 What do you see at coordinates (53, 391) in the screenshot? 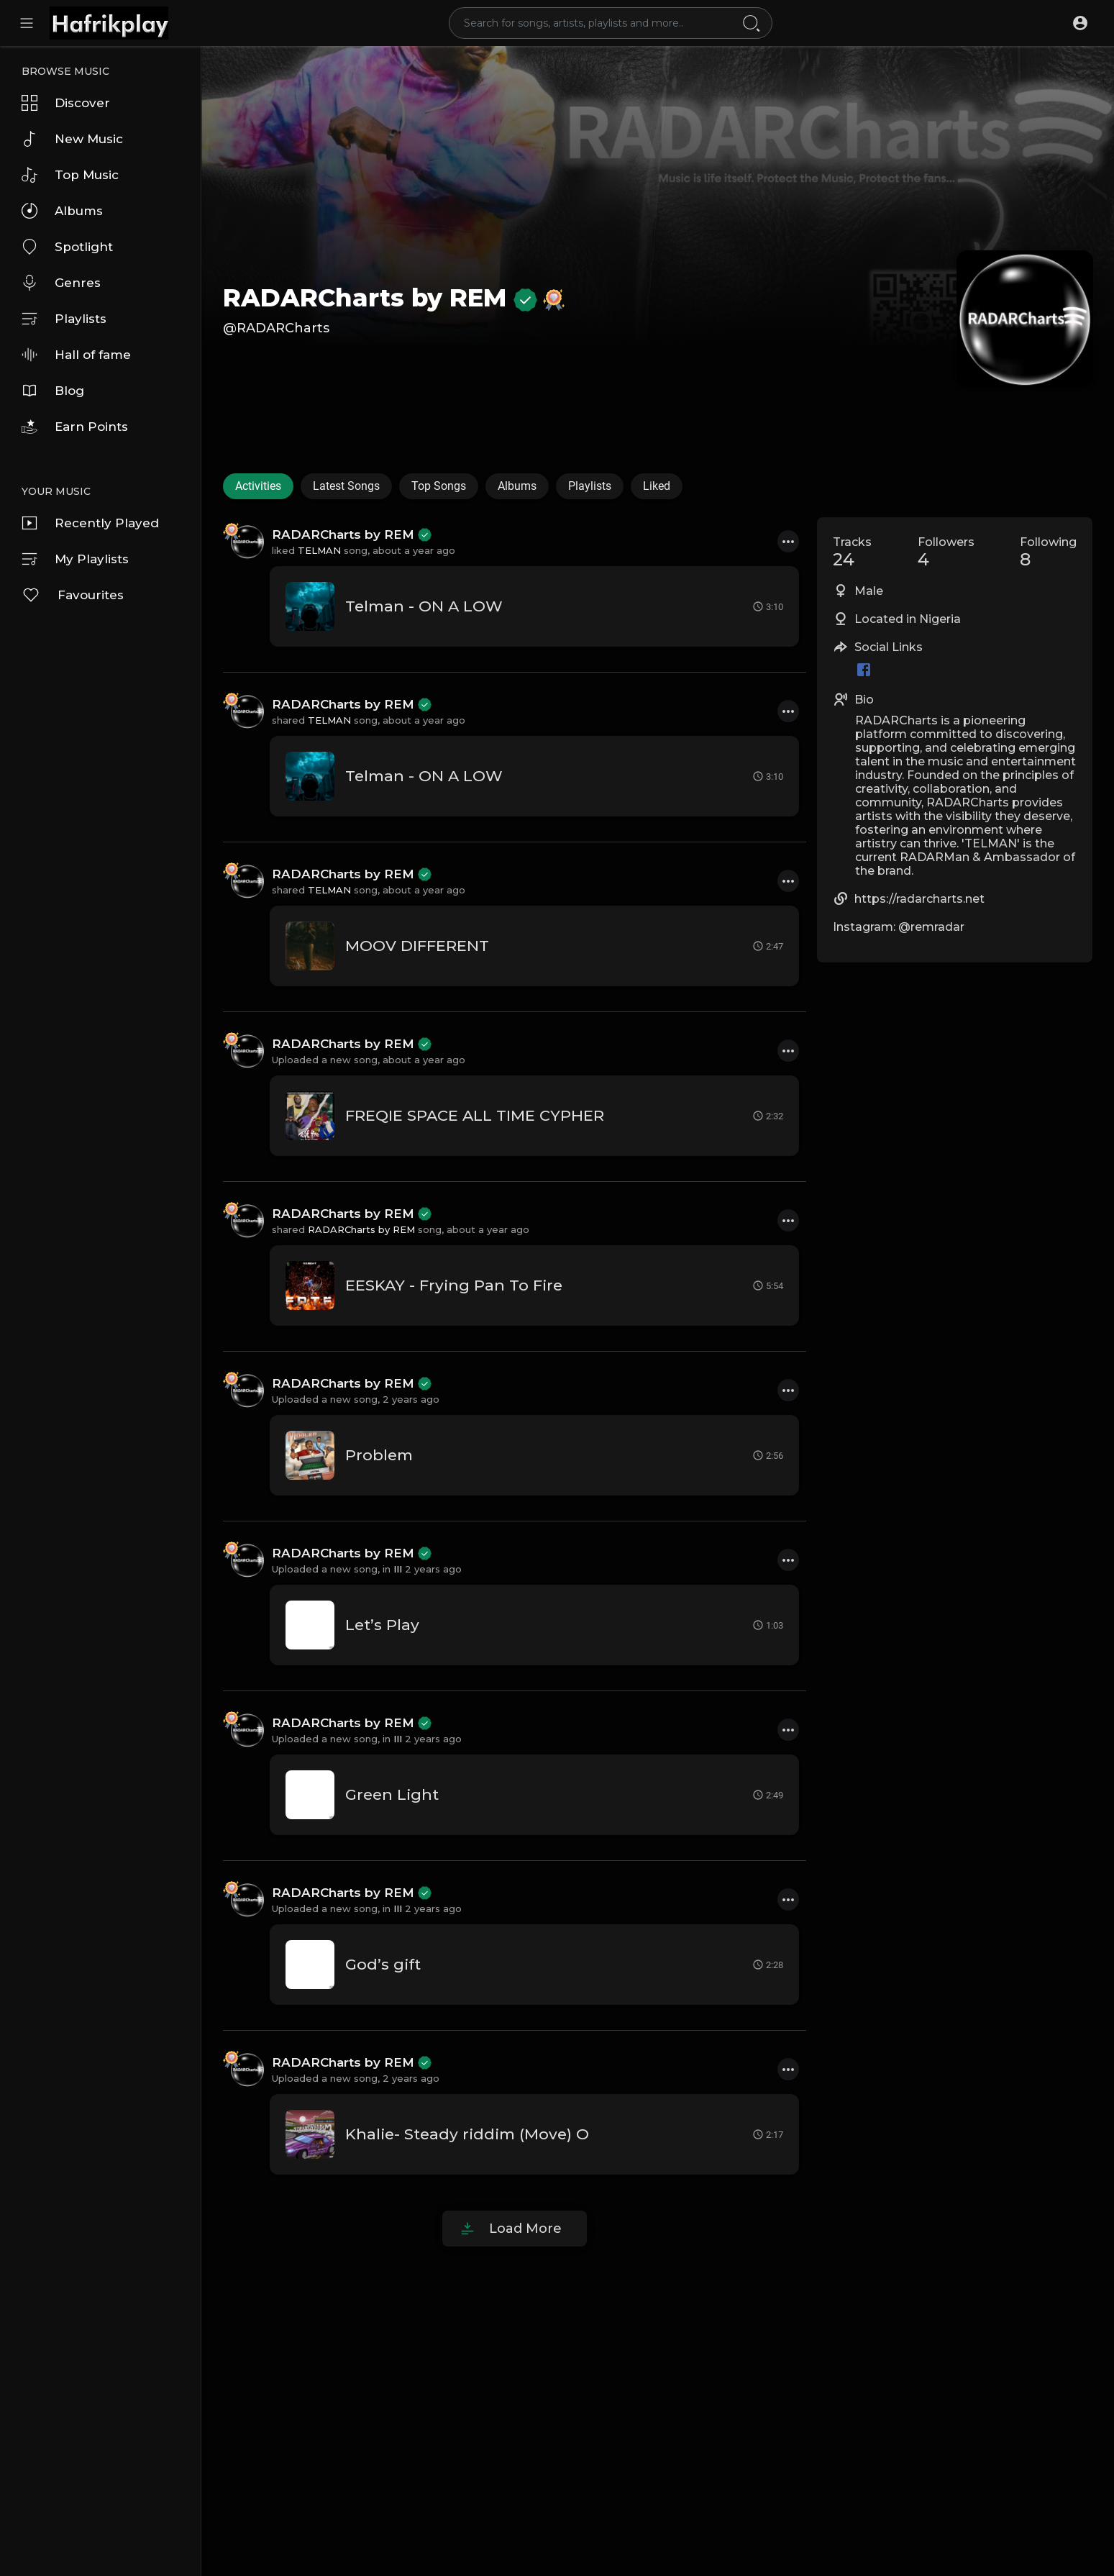
I see `Blog` at bounding box center [53, 391].